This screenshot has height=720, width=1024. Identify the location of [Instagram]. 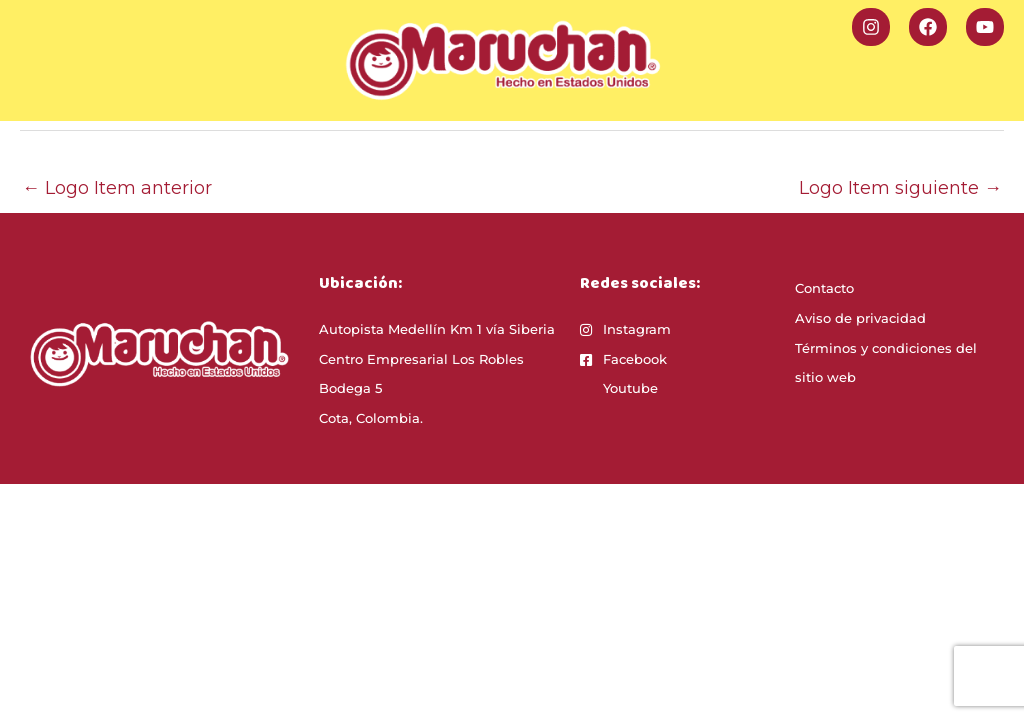
(871, 27).